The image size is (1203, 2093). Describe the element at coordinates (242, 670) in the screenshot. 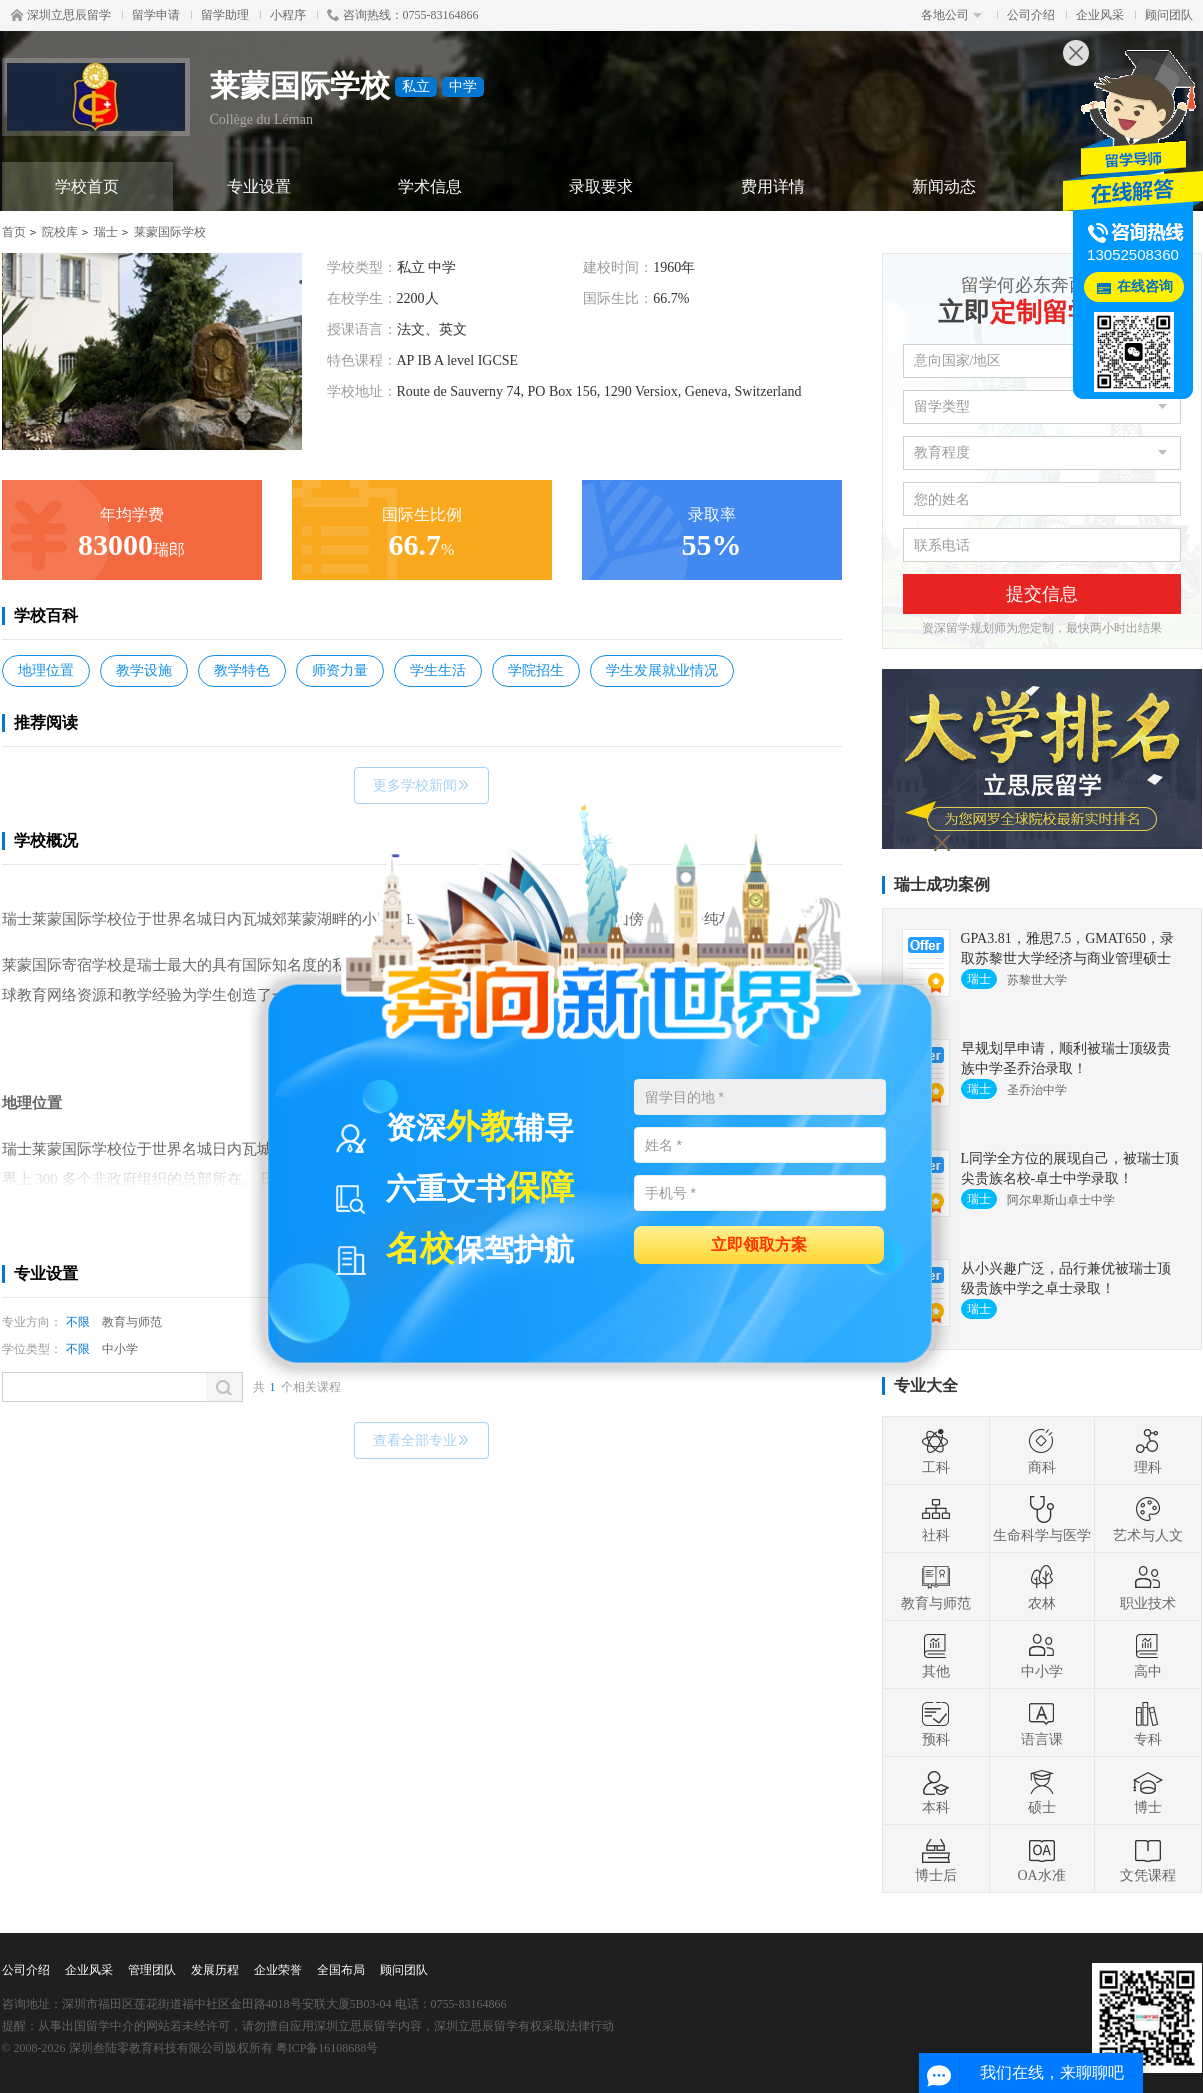

I see `教学特色` at that location.